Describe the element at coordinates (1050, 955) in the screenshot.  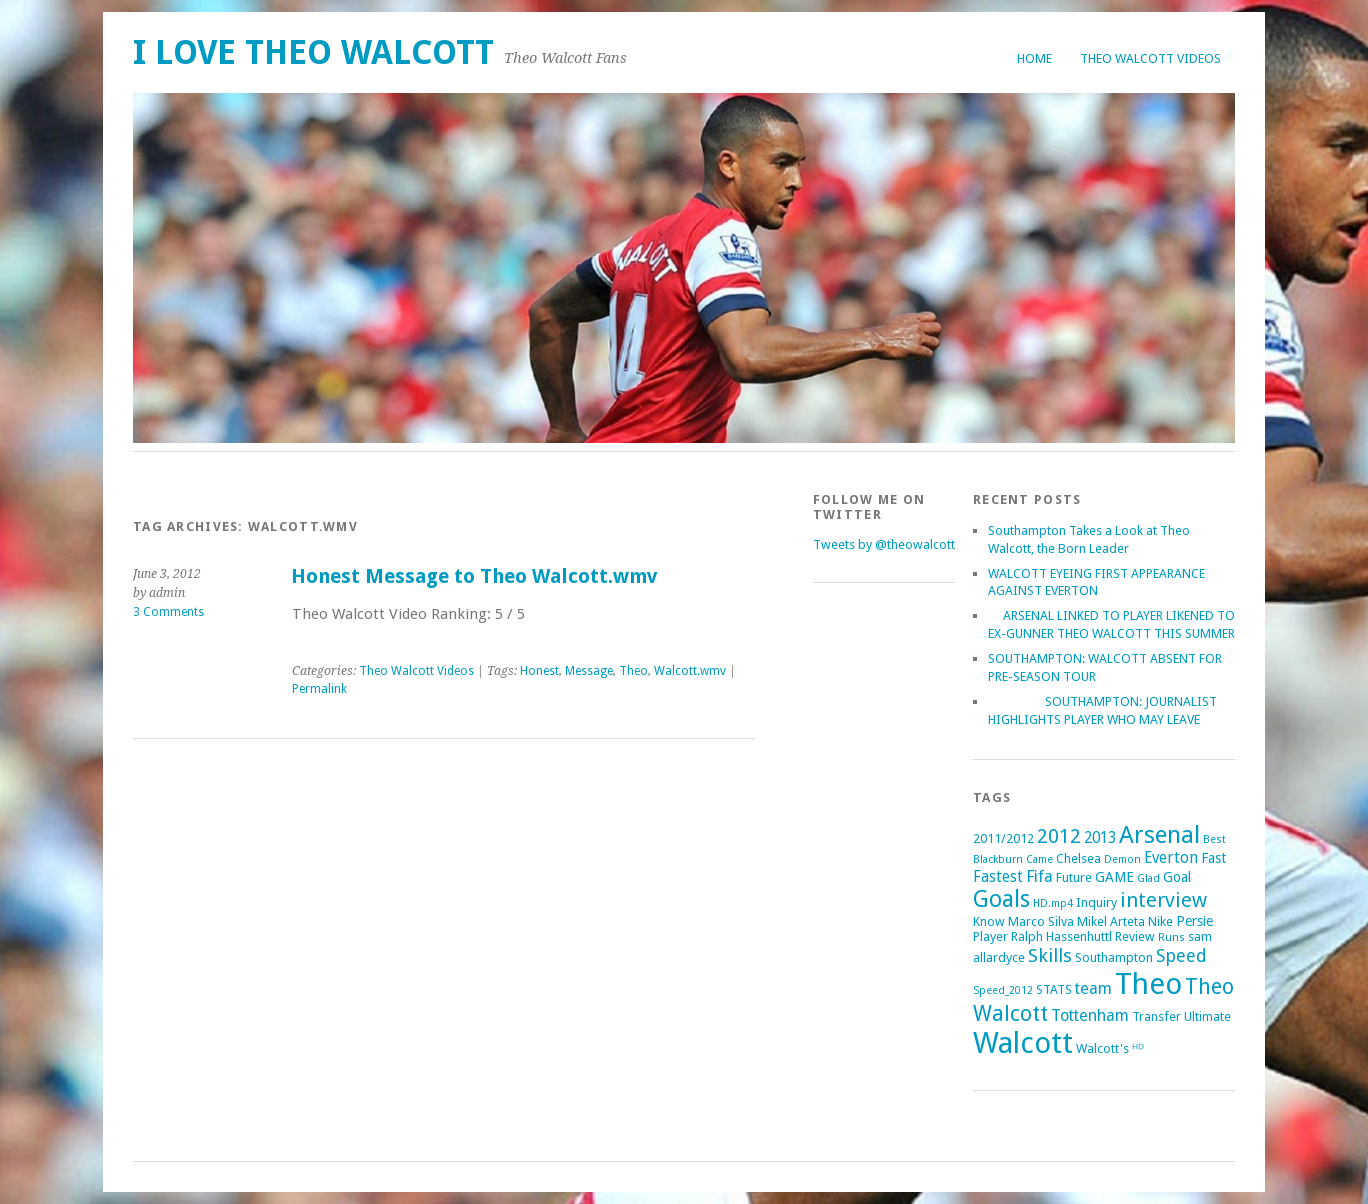
I see `Skills [Skills (9 items)]` at that location.